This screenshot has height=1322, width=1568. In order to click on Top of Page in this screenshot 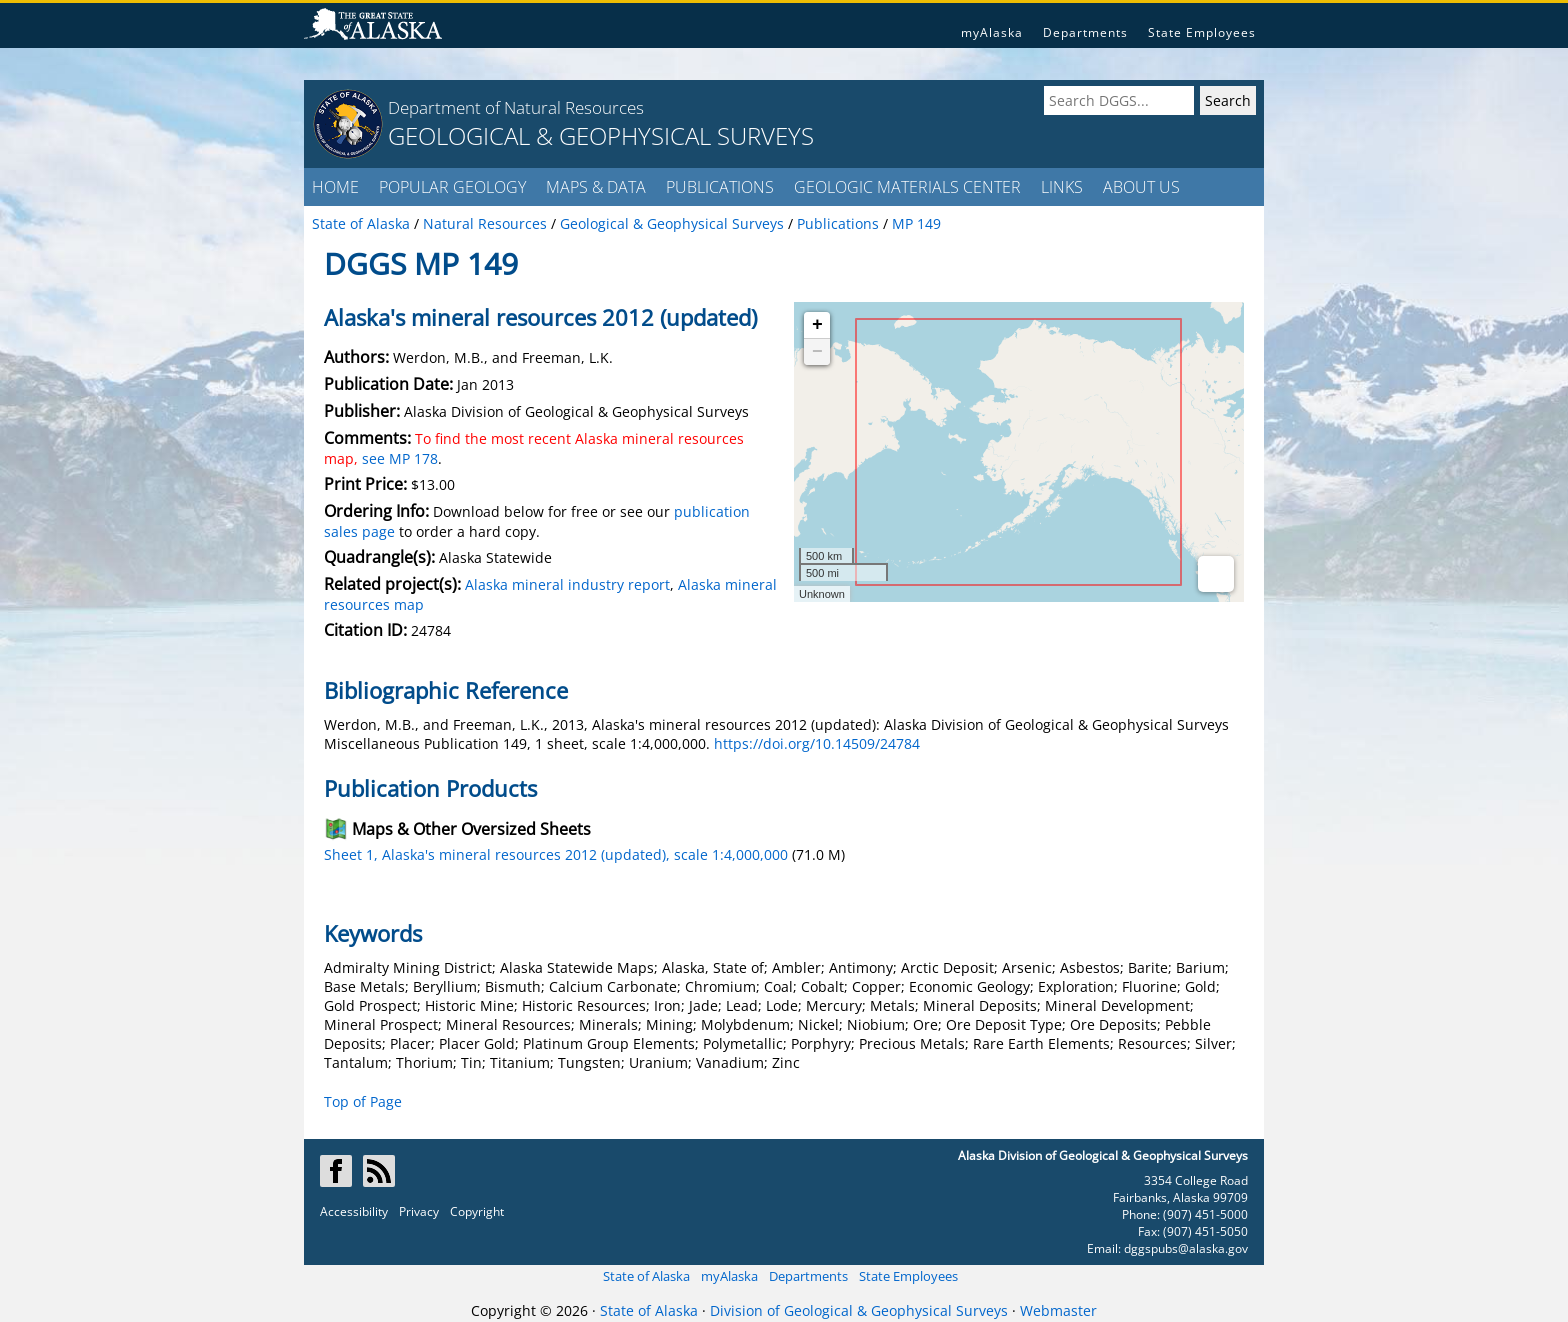, I will do `click(363, 1101)`.